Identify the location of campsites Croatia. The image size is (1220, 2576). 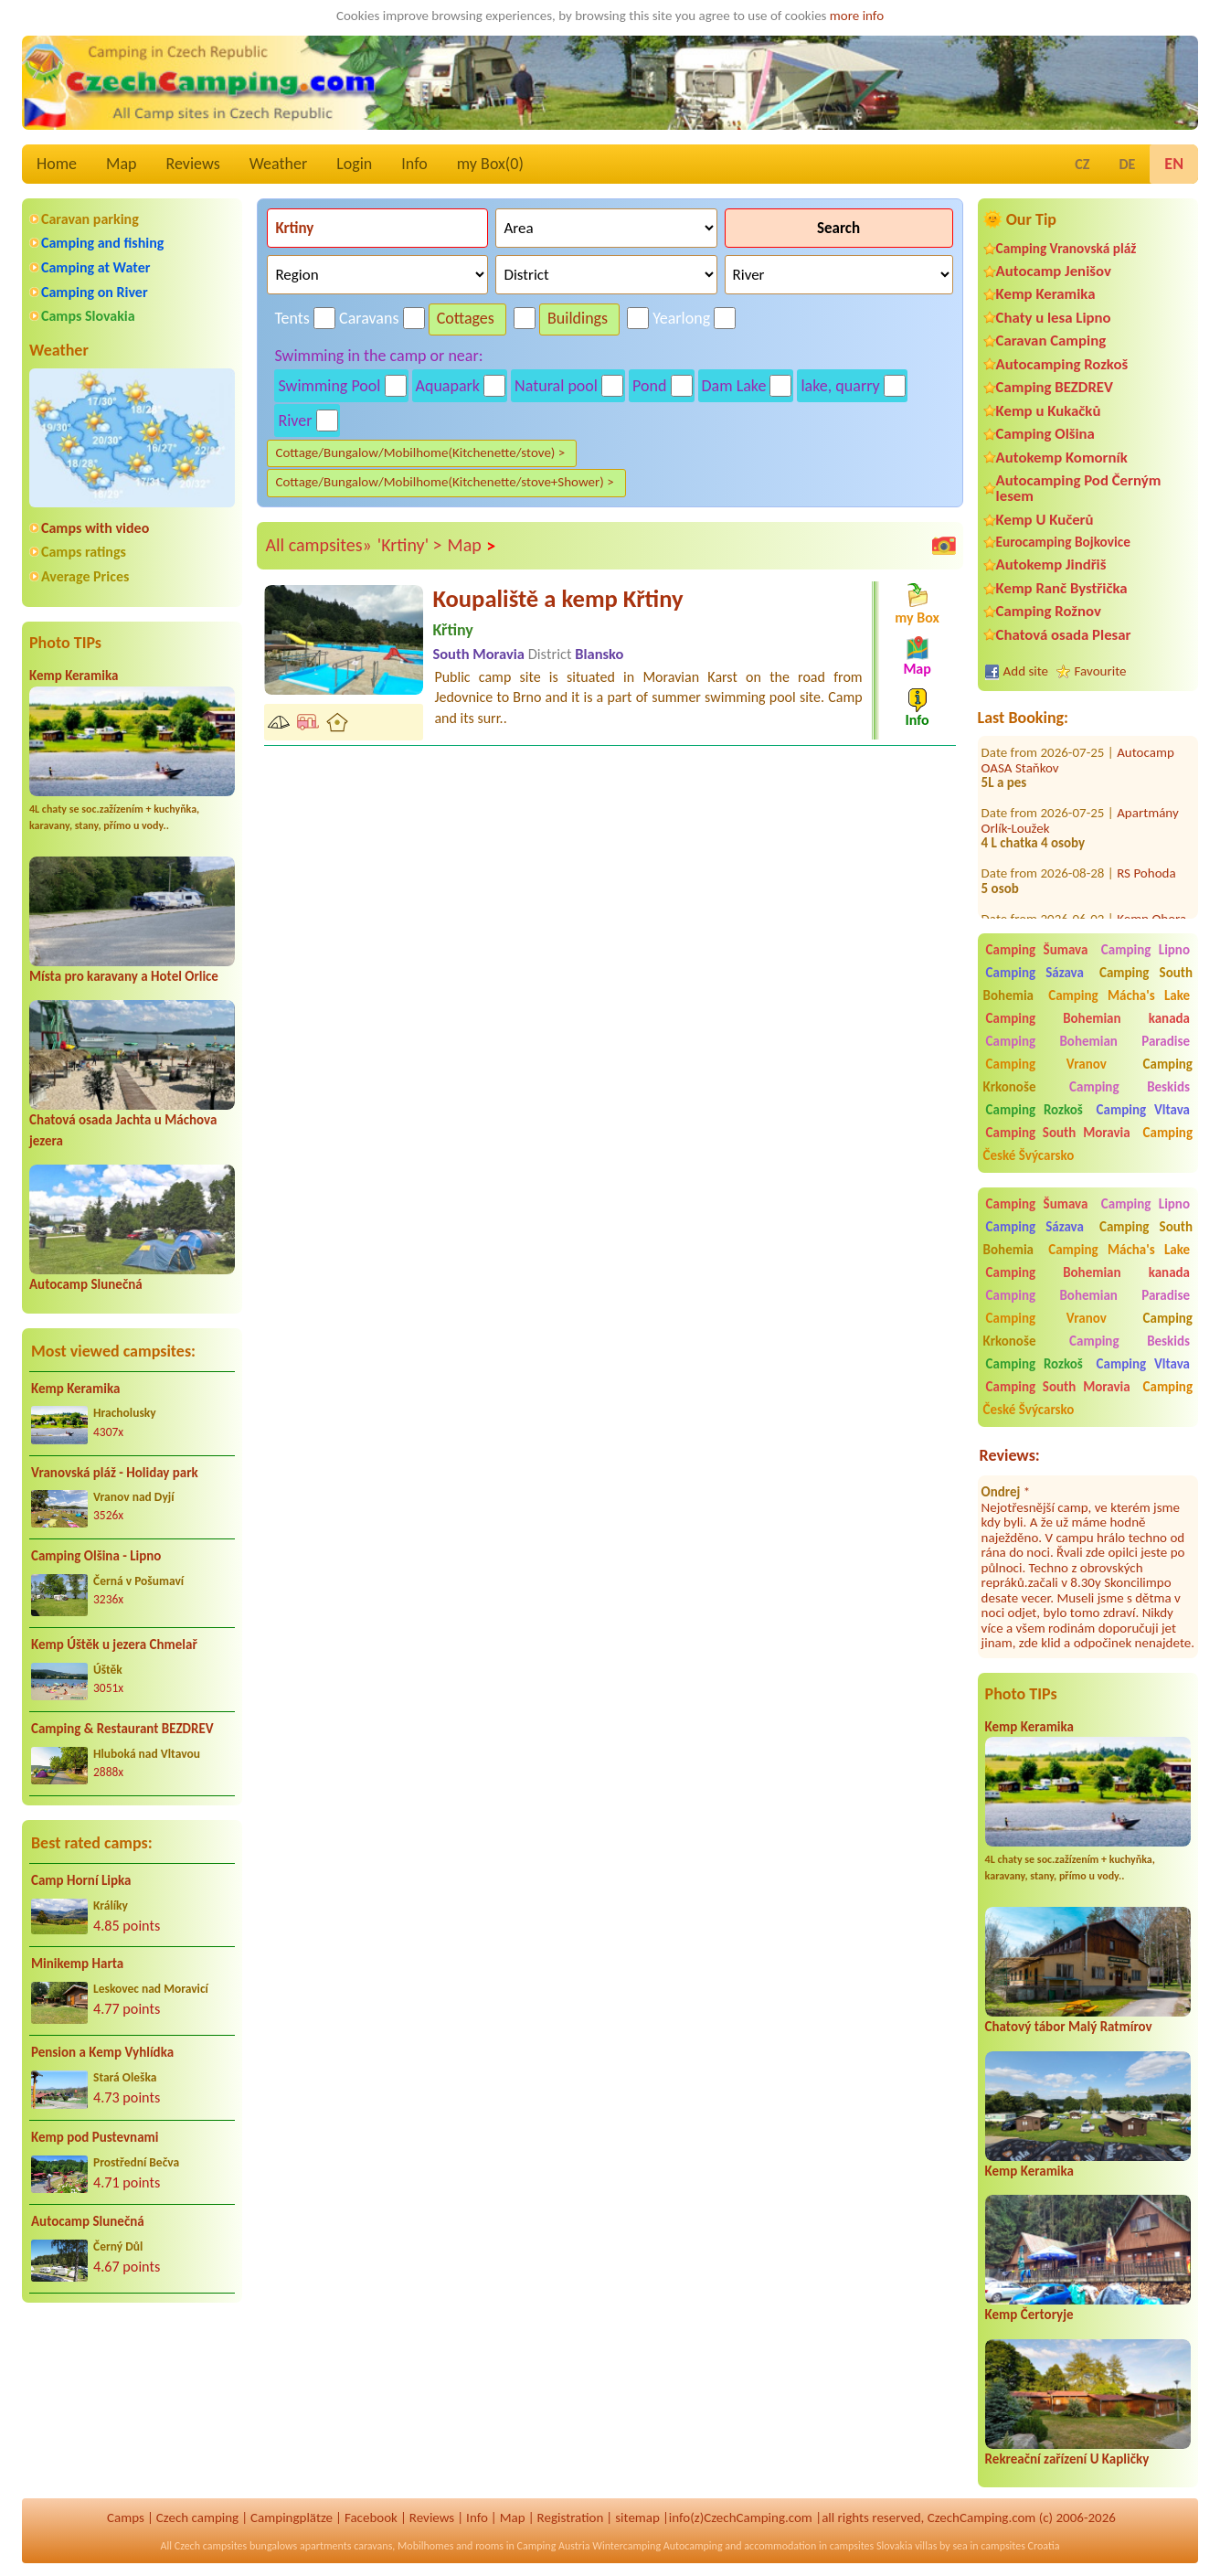
(1020, 2545).